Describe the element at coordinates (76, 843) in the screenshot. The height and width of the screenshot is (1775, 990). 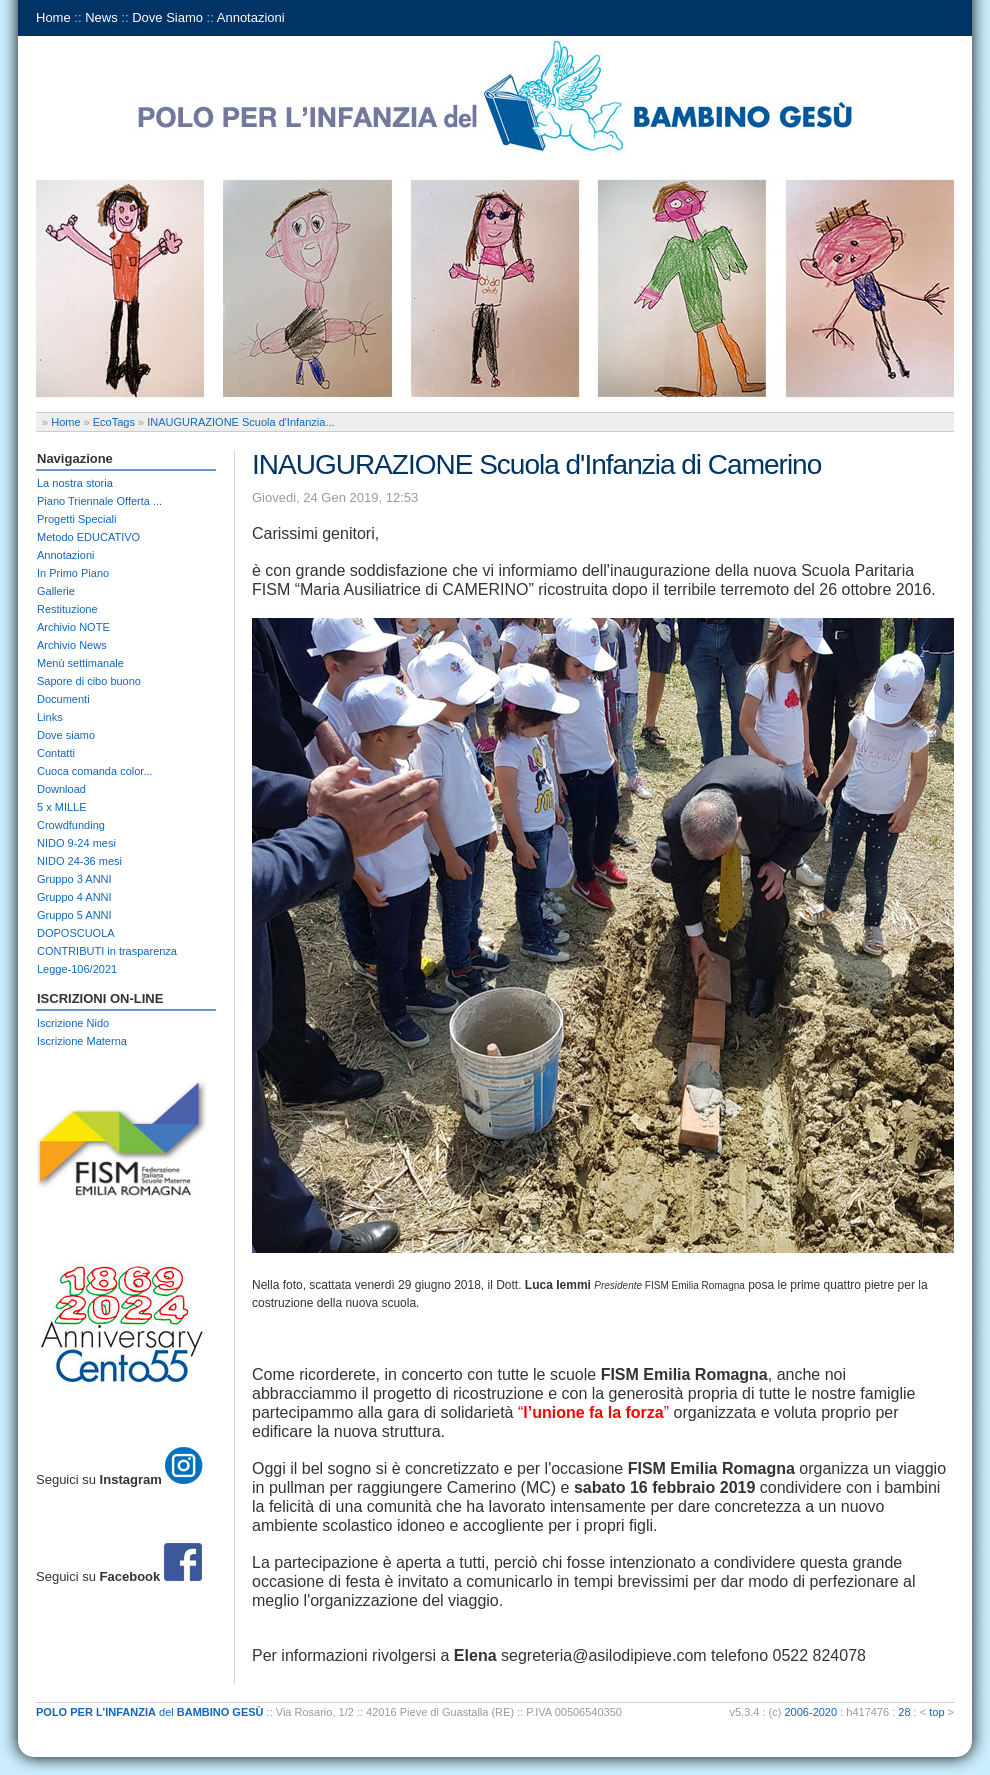
I see `NIDO 9-24 mesi` at that location.